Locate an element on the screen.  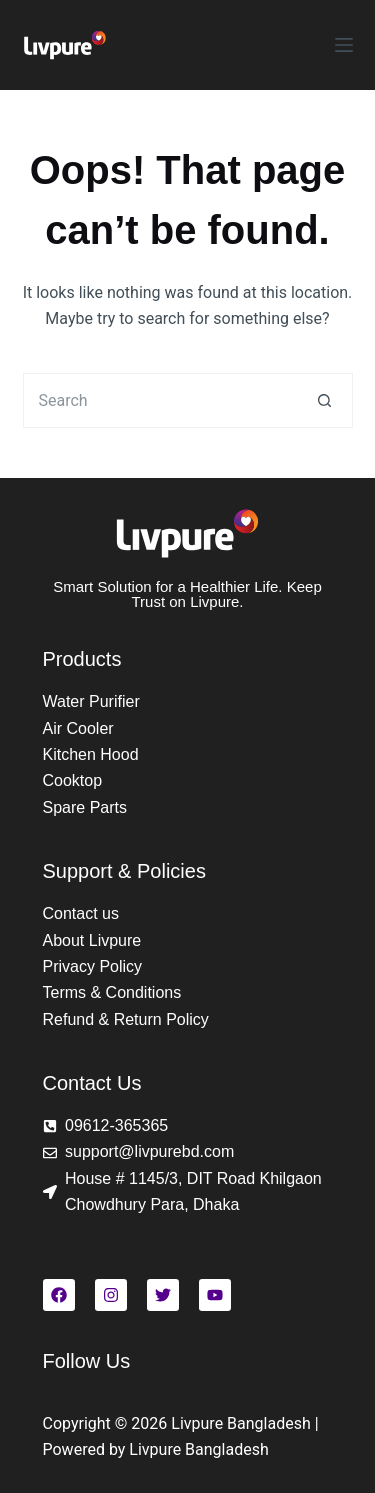
[Search button] is located at coordinates (325, 400).